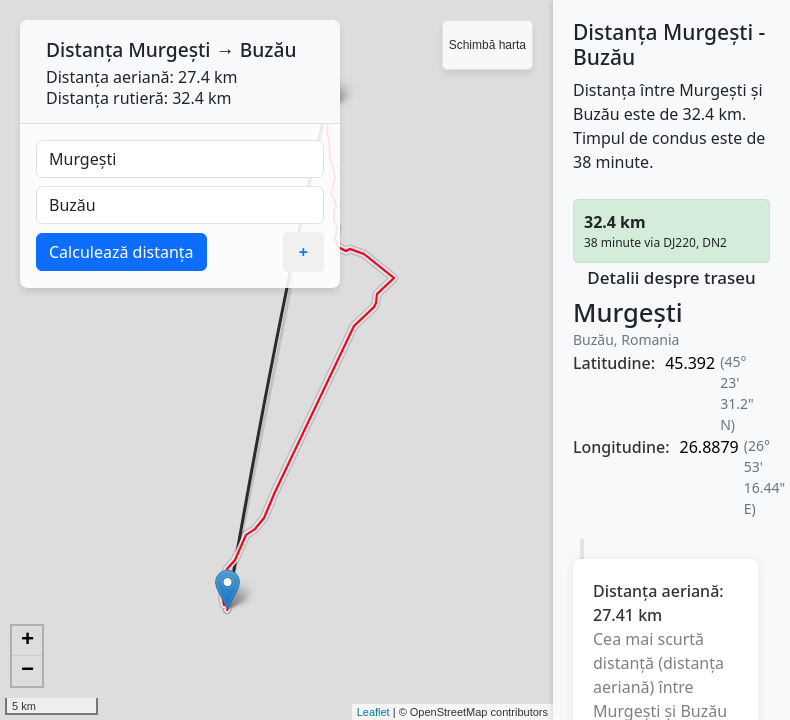 The width and height of the screenshot is (790, 720). What do you see at coordinates (373, 712) in the screenshot?
I see `Leaflet` at bounding box center [373, 712].